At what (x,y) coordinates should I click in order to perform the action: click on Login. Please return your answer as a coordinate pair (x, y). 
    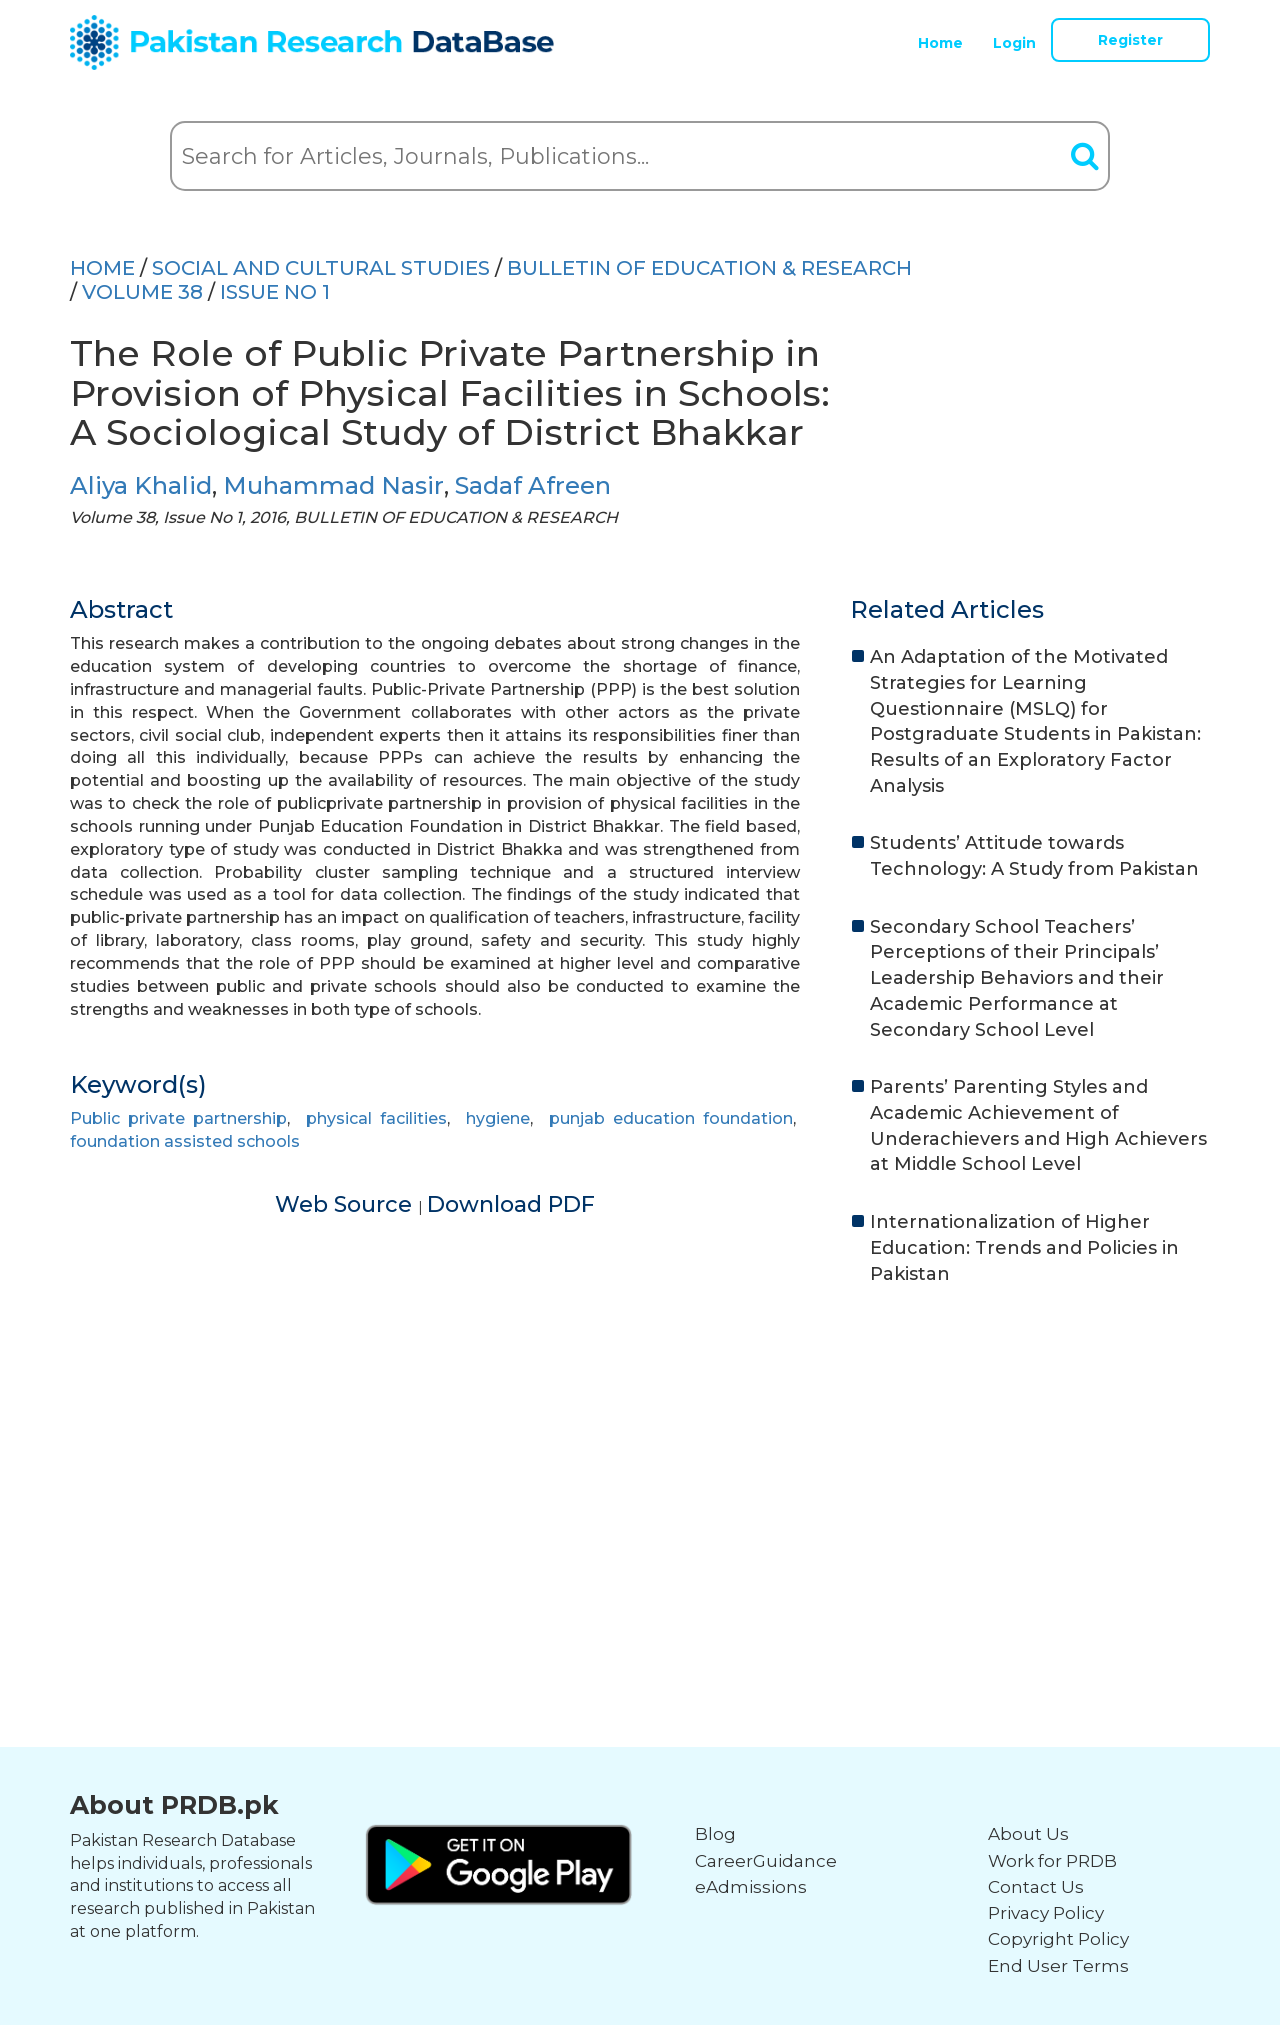
    Looking at the image, I should click on (1014, 43).